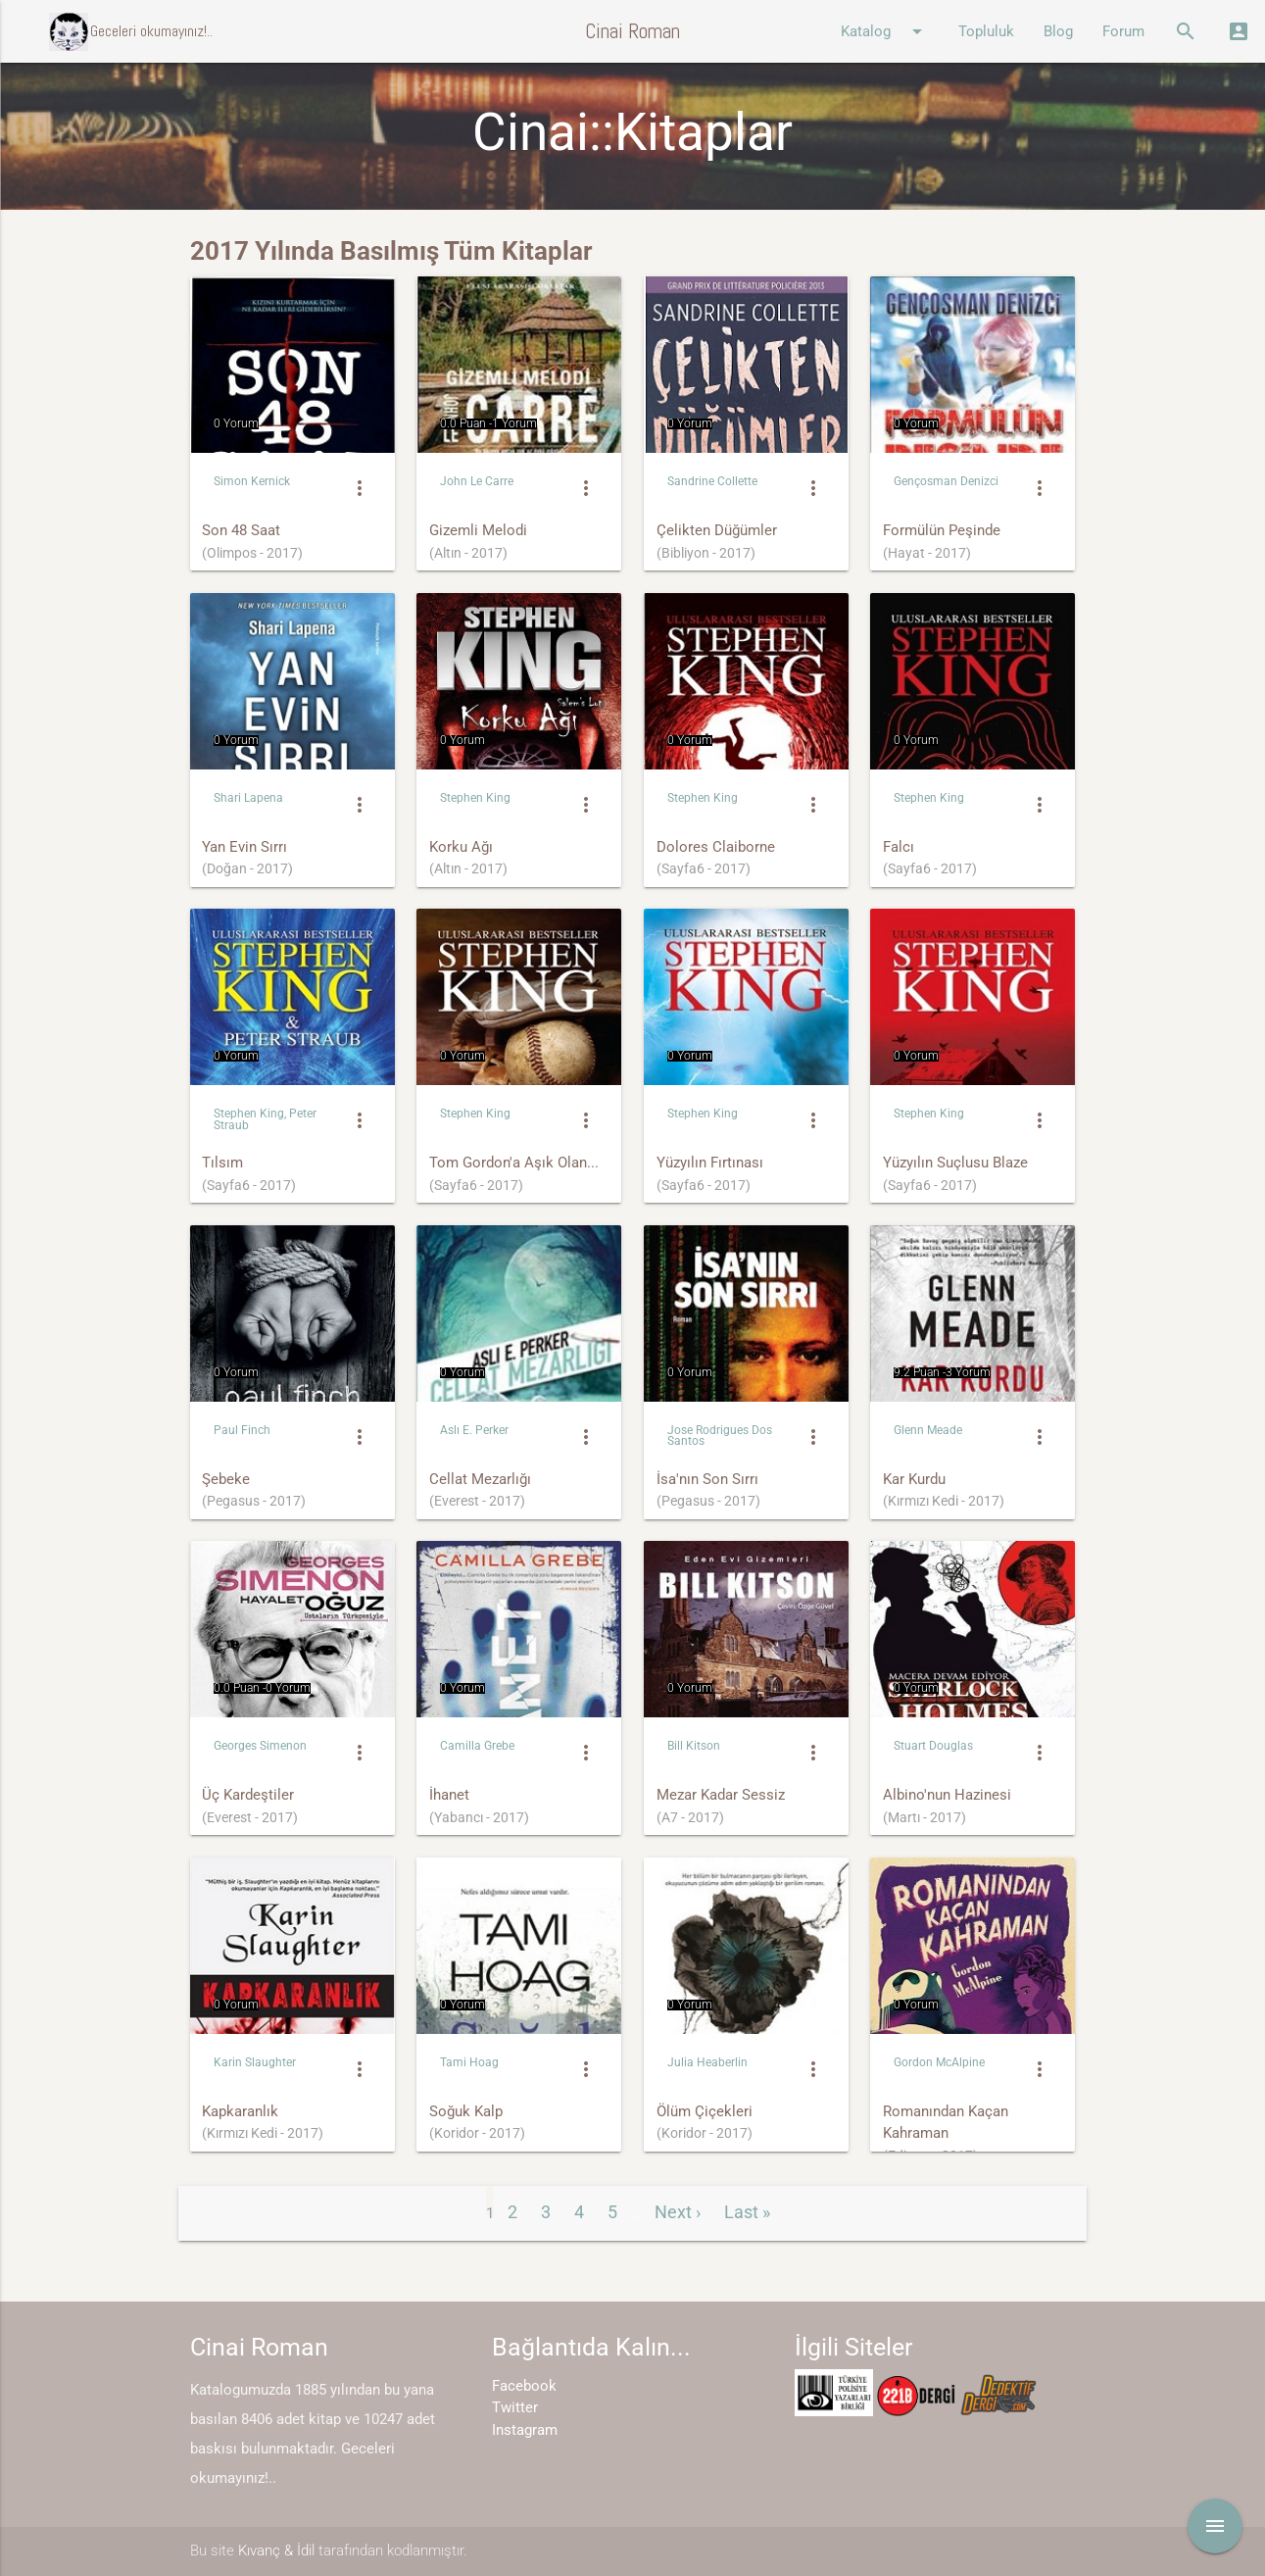  I want to click on Bill Kitson, so click(693, 1746).